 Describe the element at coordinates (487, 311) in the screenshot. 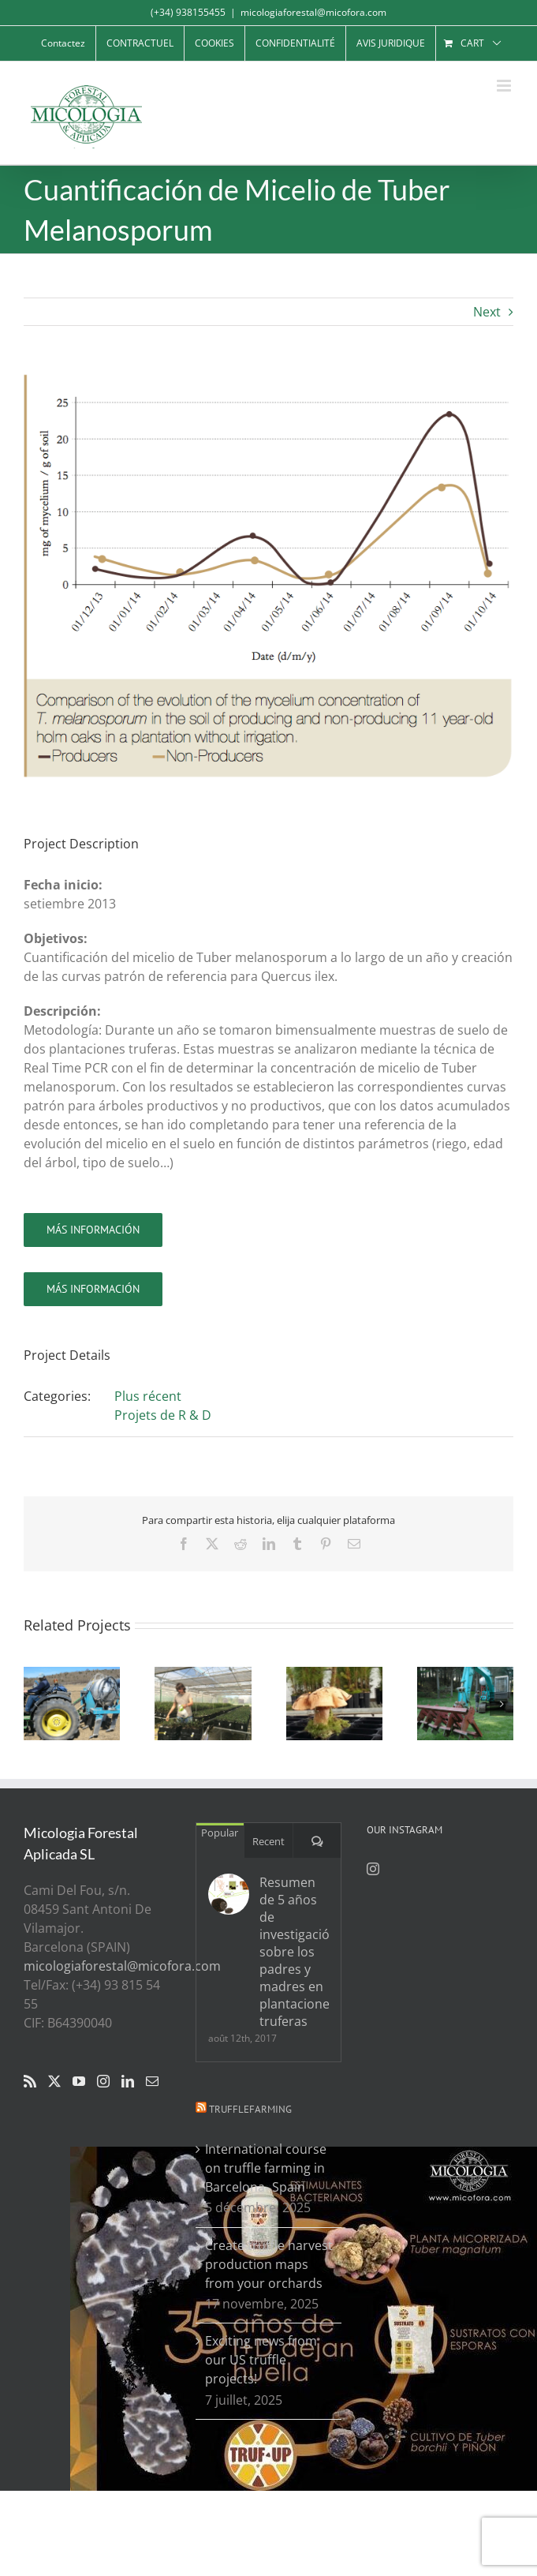

I see `Next` at that location.